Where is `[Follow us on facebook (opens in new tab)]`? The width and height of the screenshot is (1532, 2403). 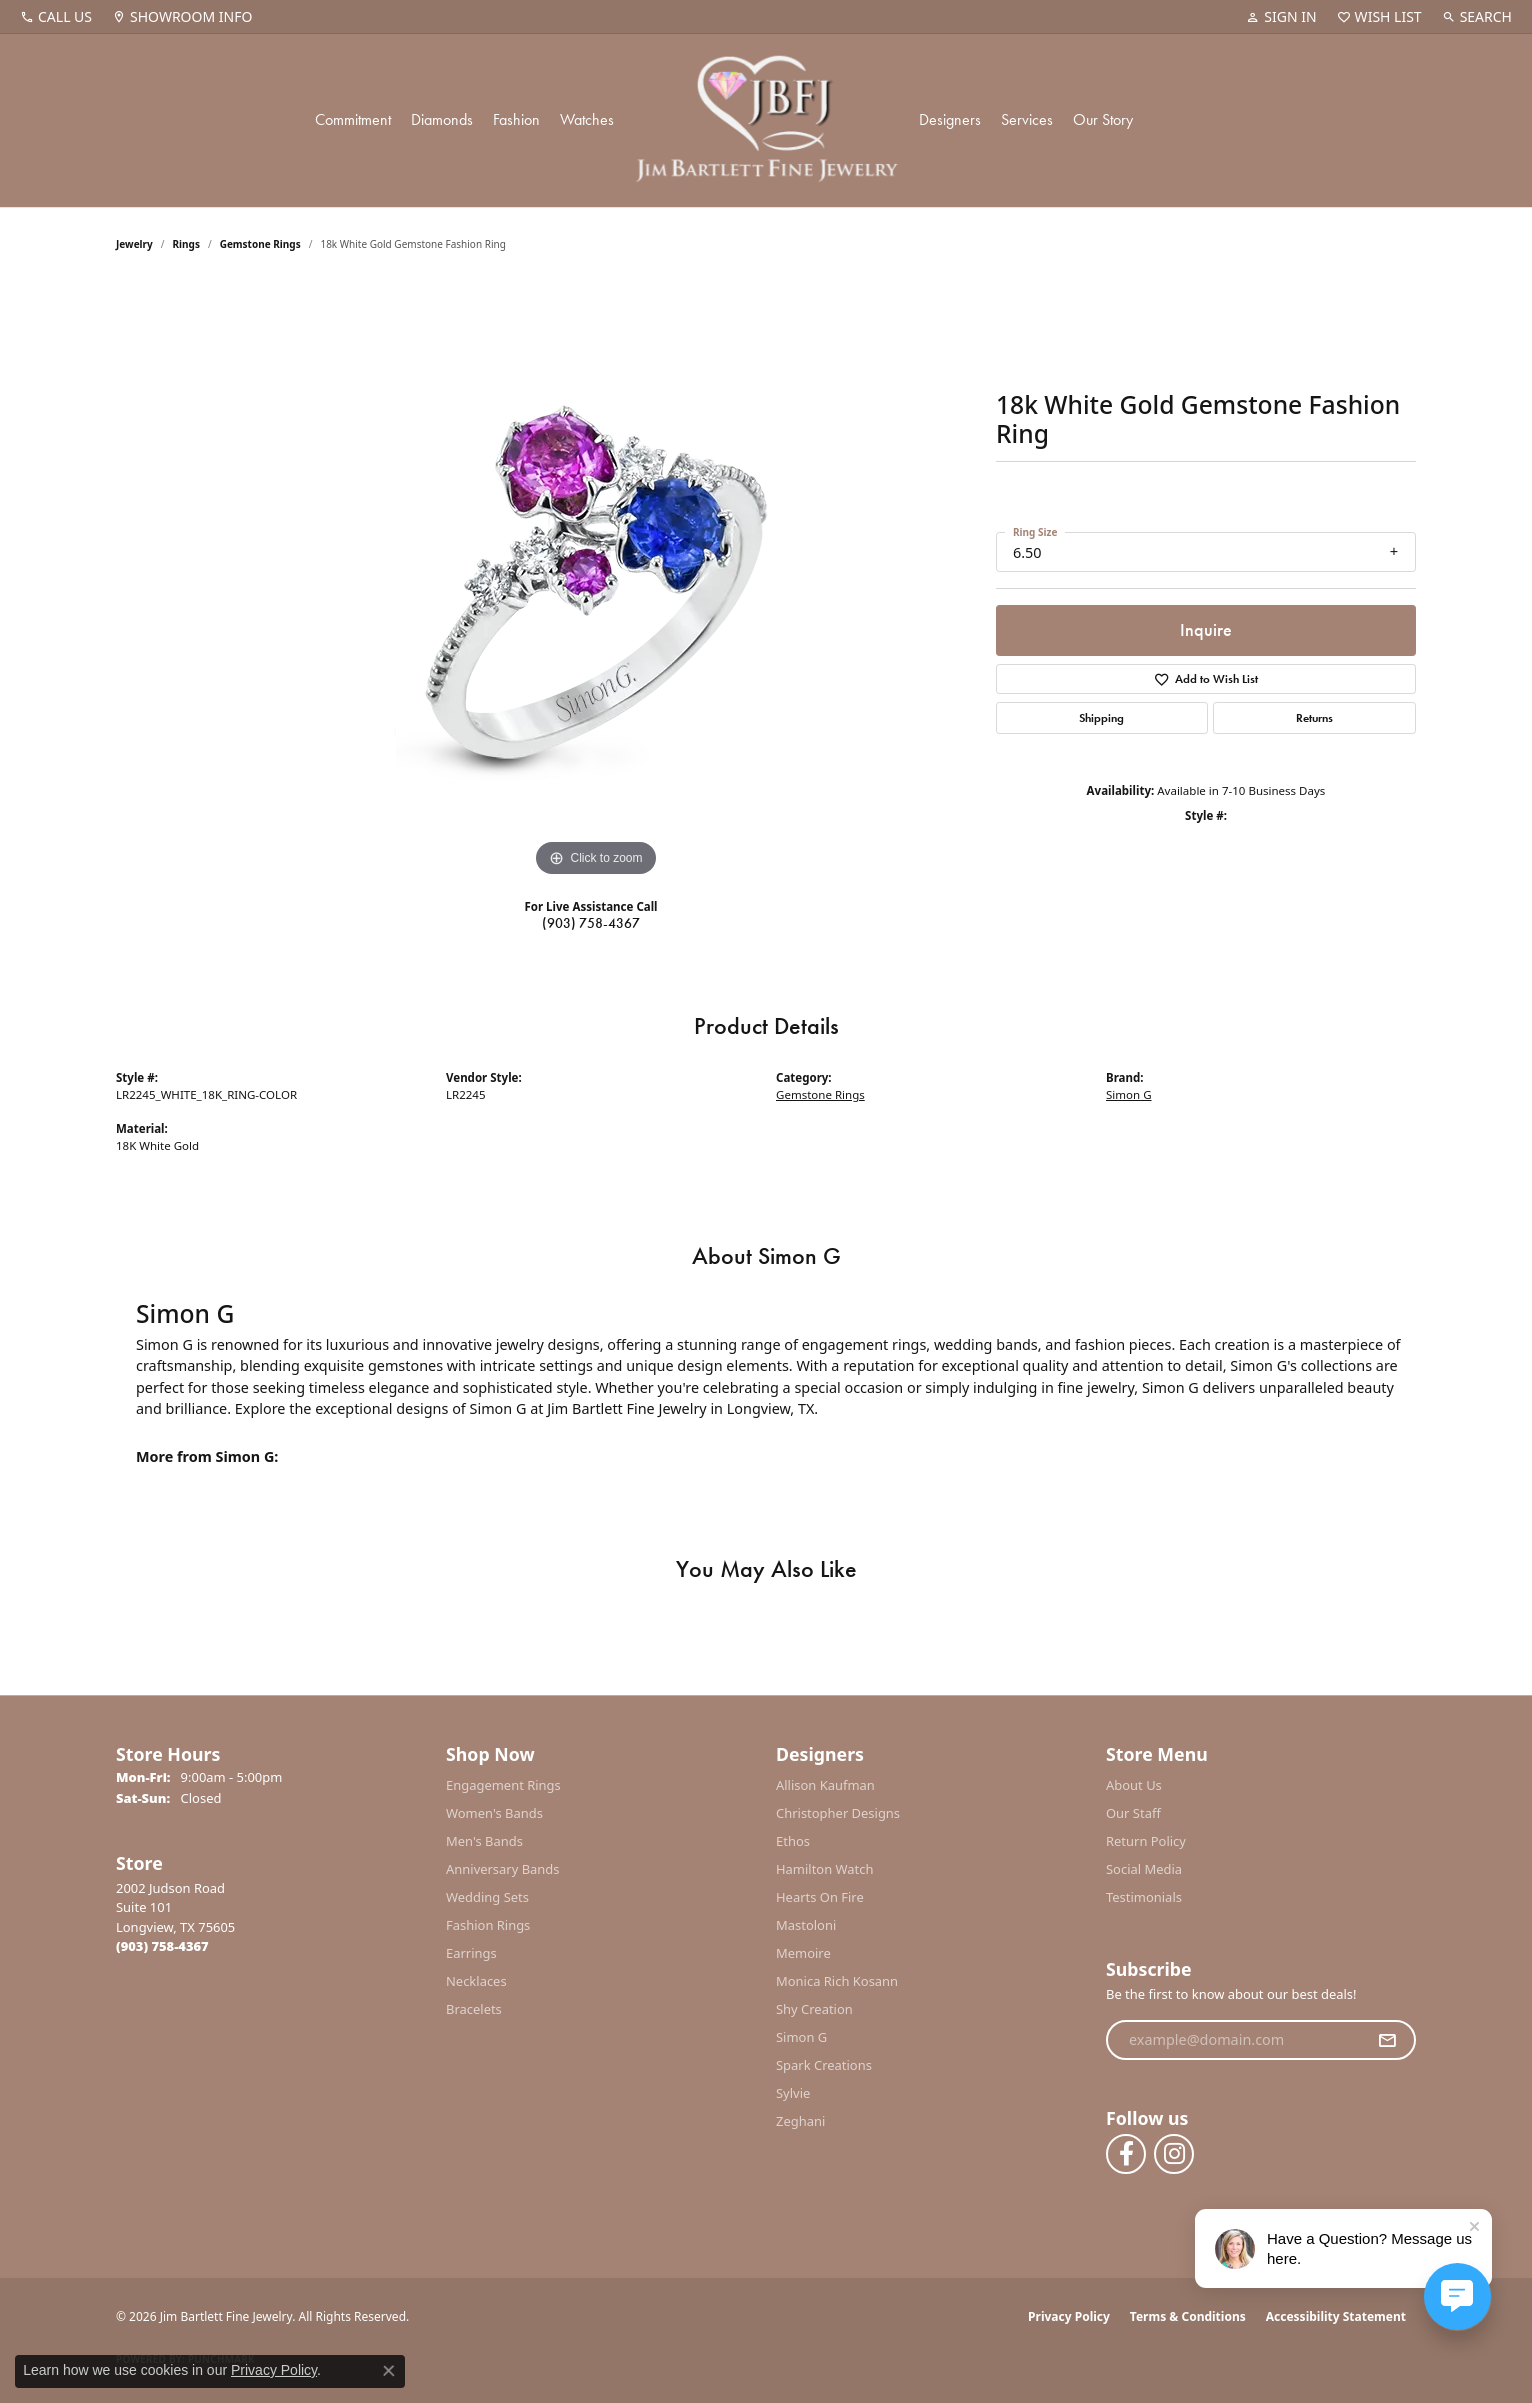
[Follow us on facebook (opens in new tab)] is located at coordinates (1126, 2154).